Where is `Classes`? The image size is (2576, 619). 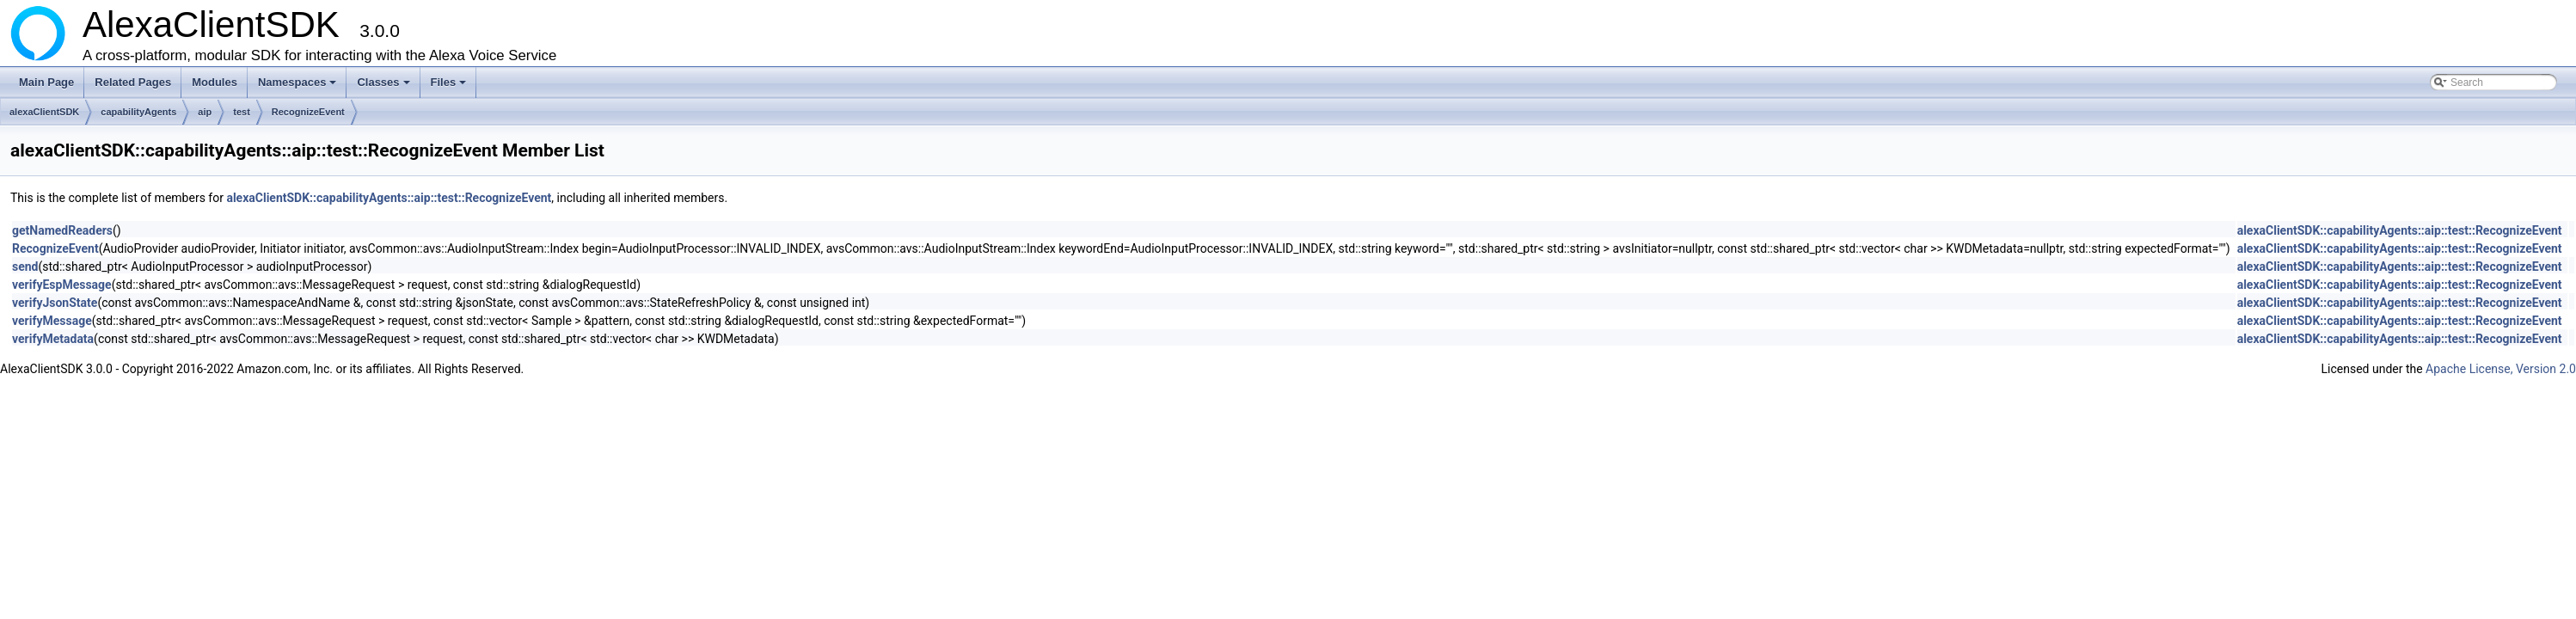 Classes is located at coordinates (384, 87).